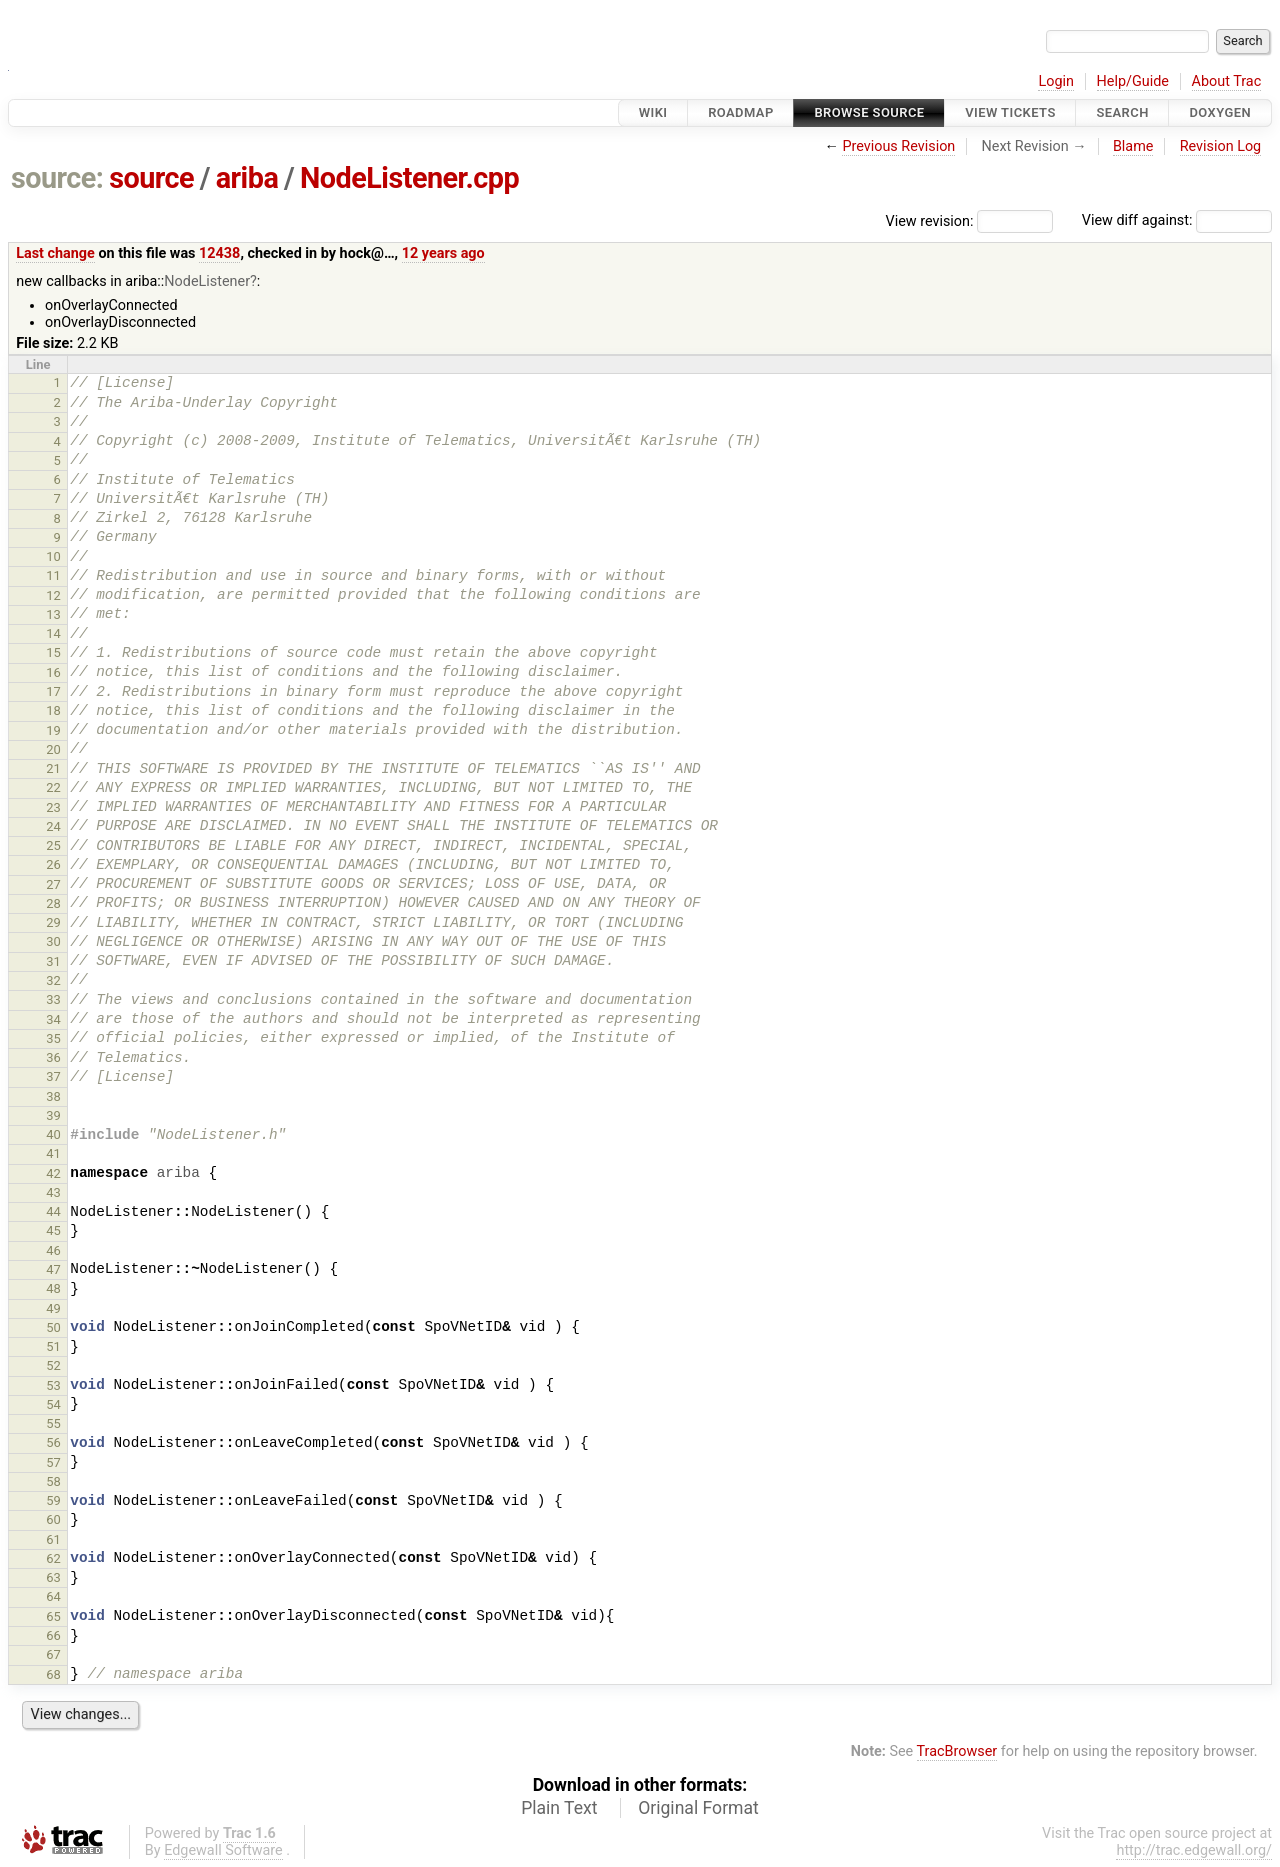 The height and width of the screenshot is (1867, 1280). I want to click on 26, so click(53, 864).